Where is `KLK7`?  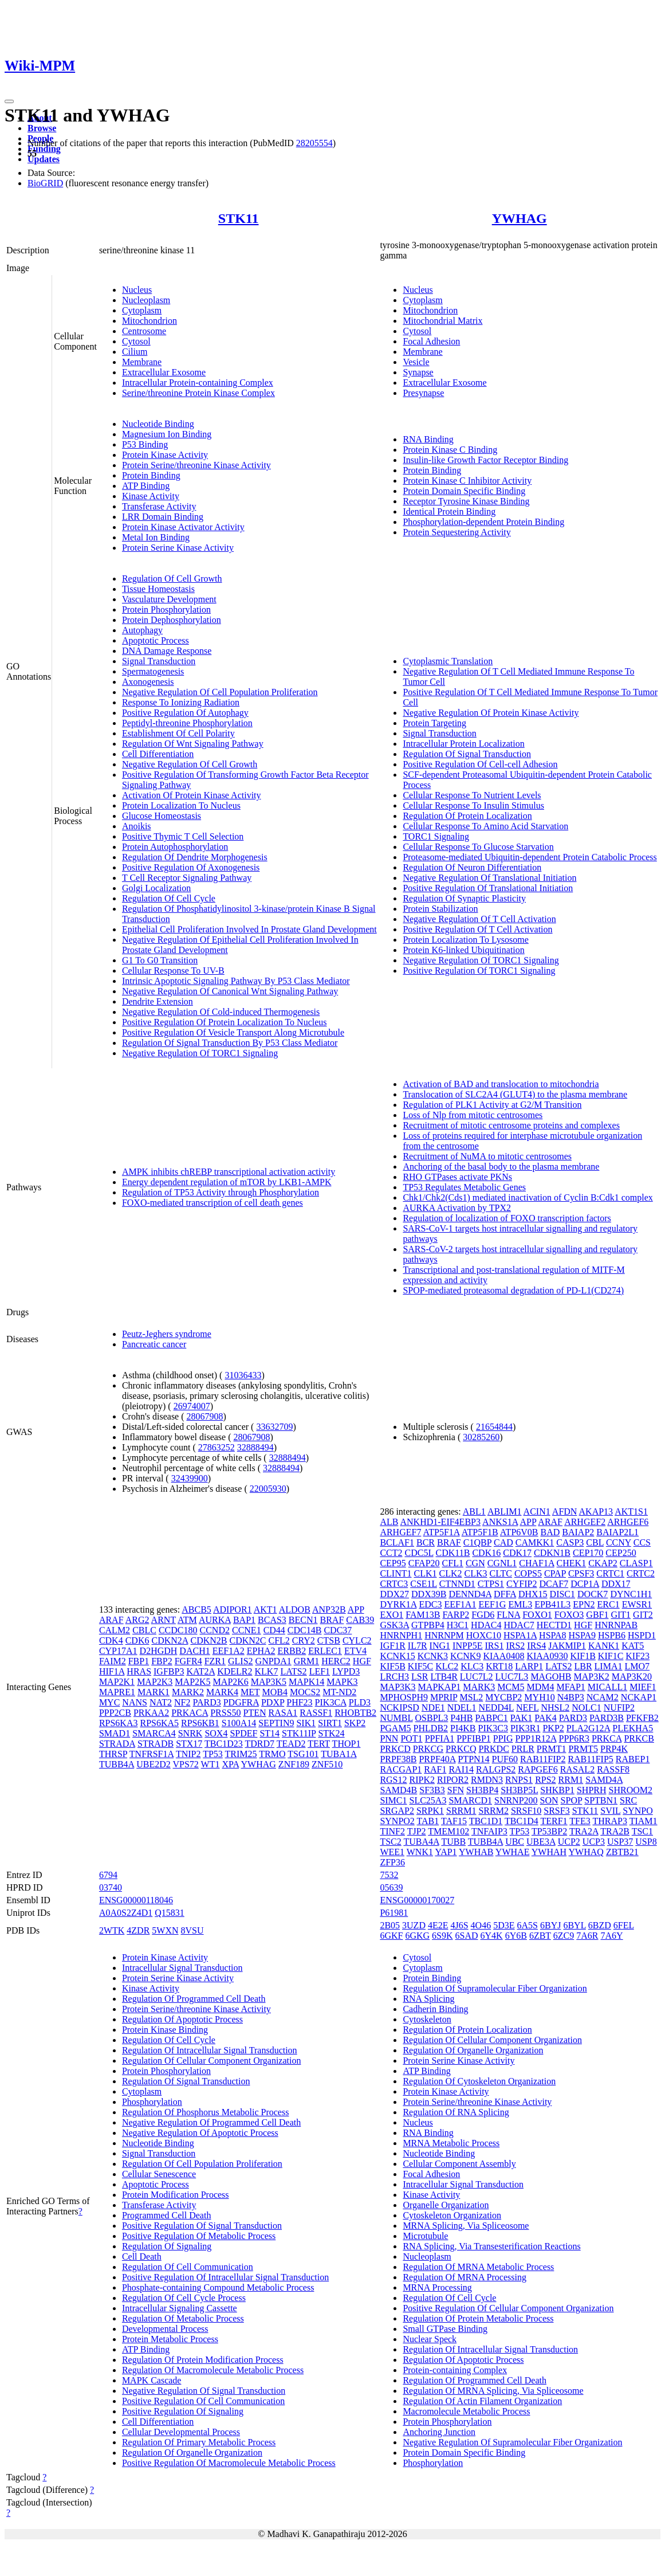 KLK7 is located at coordinates (266, 1671).